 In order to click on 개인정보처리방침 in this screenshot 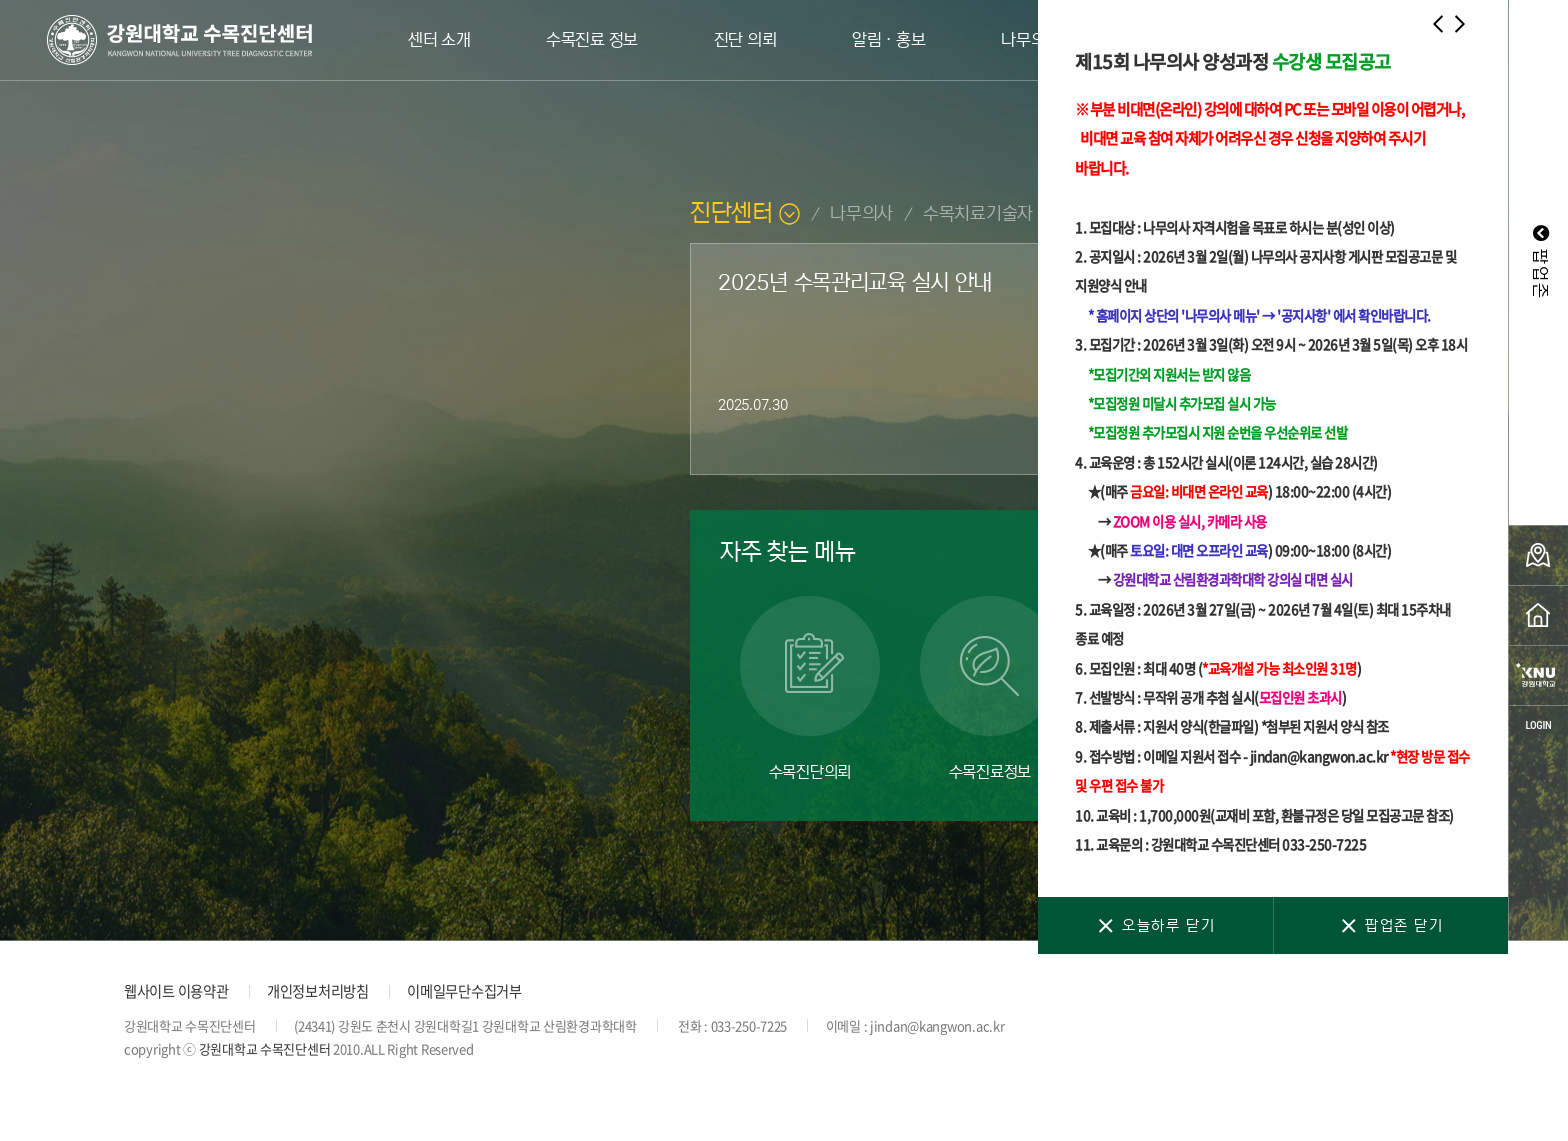, I will do `click(318, 991)`.